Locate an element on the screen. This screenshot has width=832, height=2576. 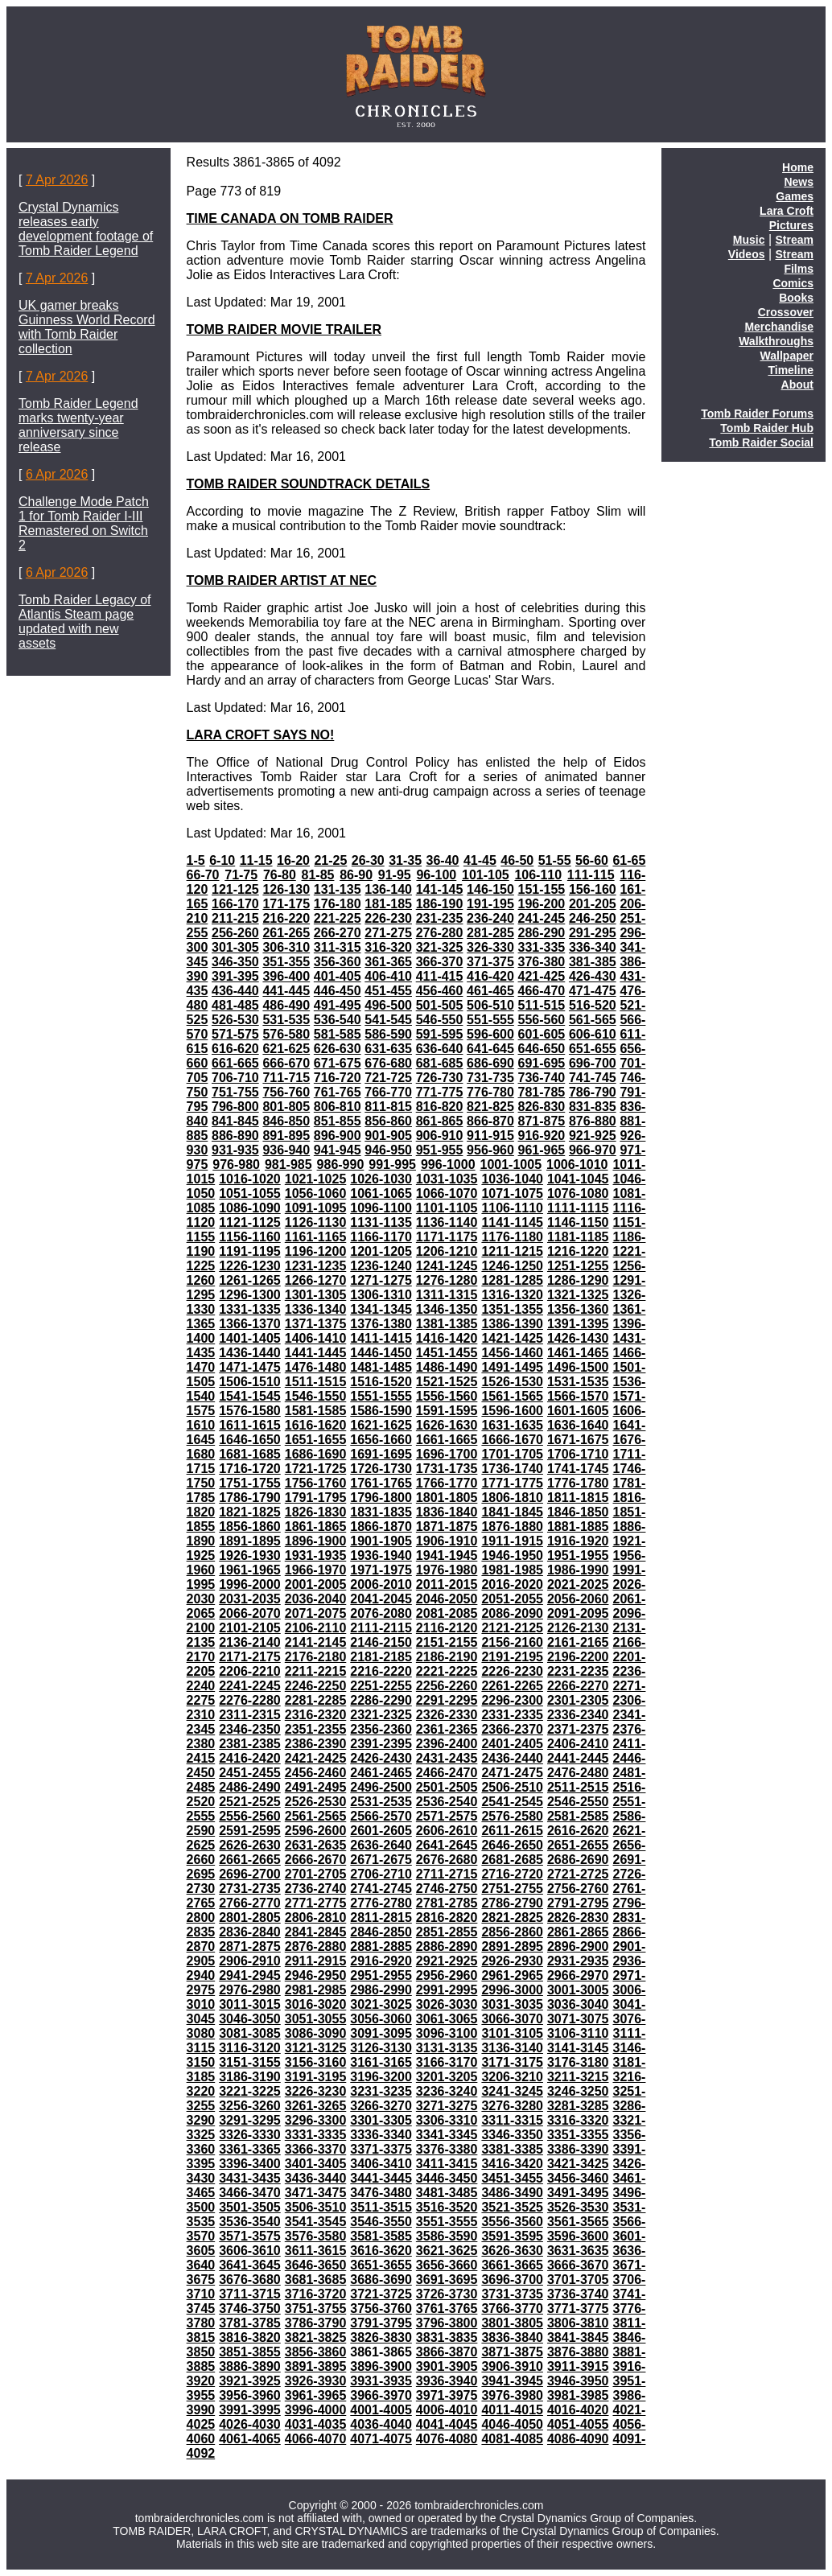
1546-1550 is located at coordinates (316, 1396).